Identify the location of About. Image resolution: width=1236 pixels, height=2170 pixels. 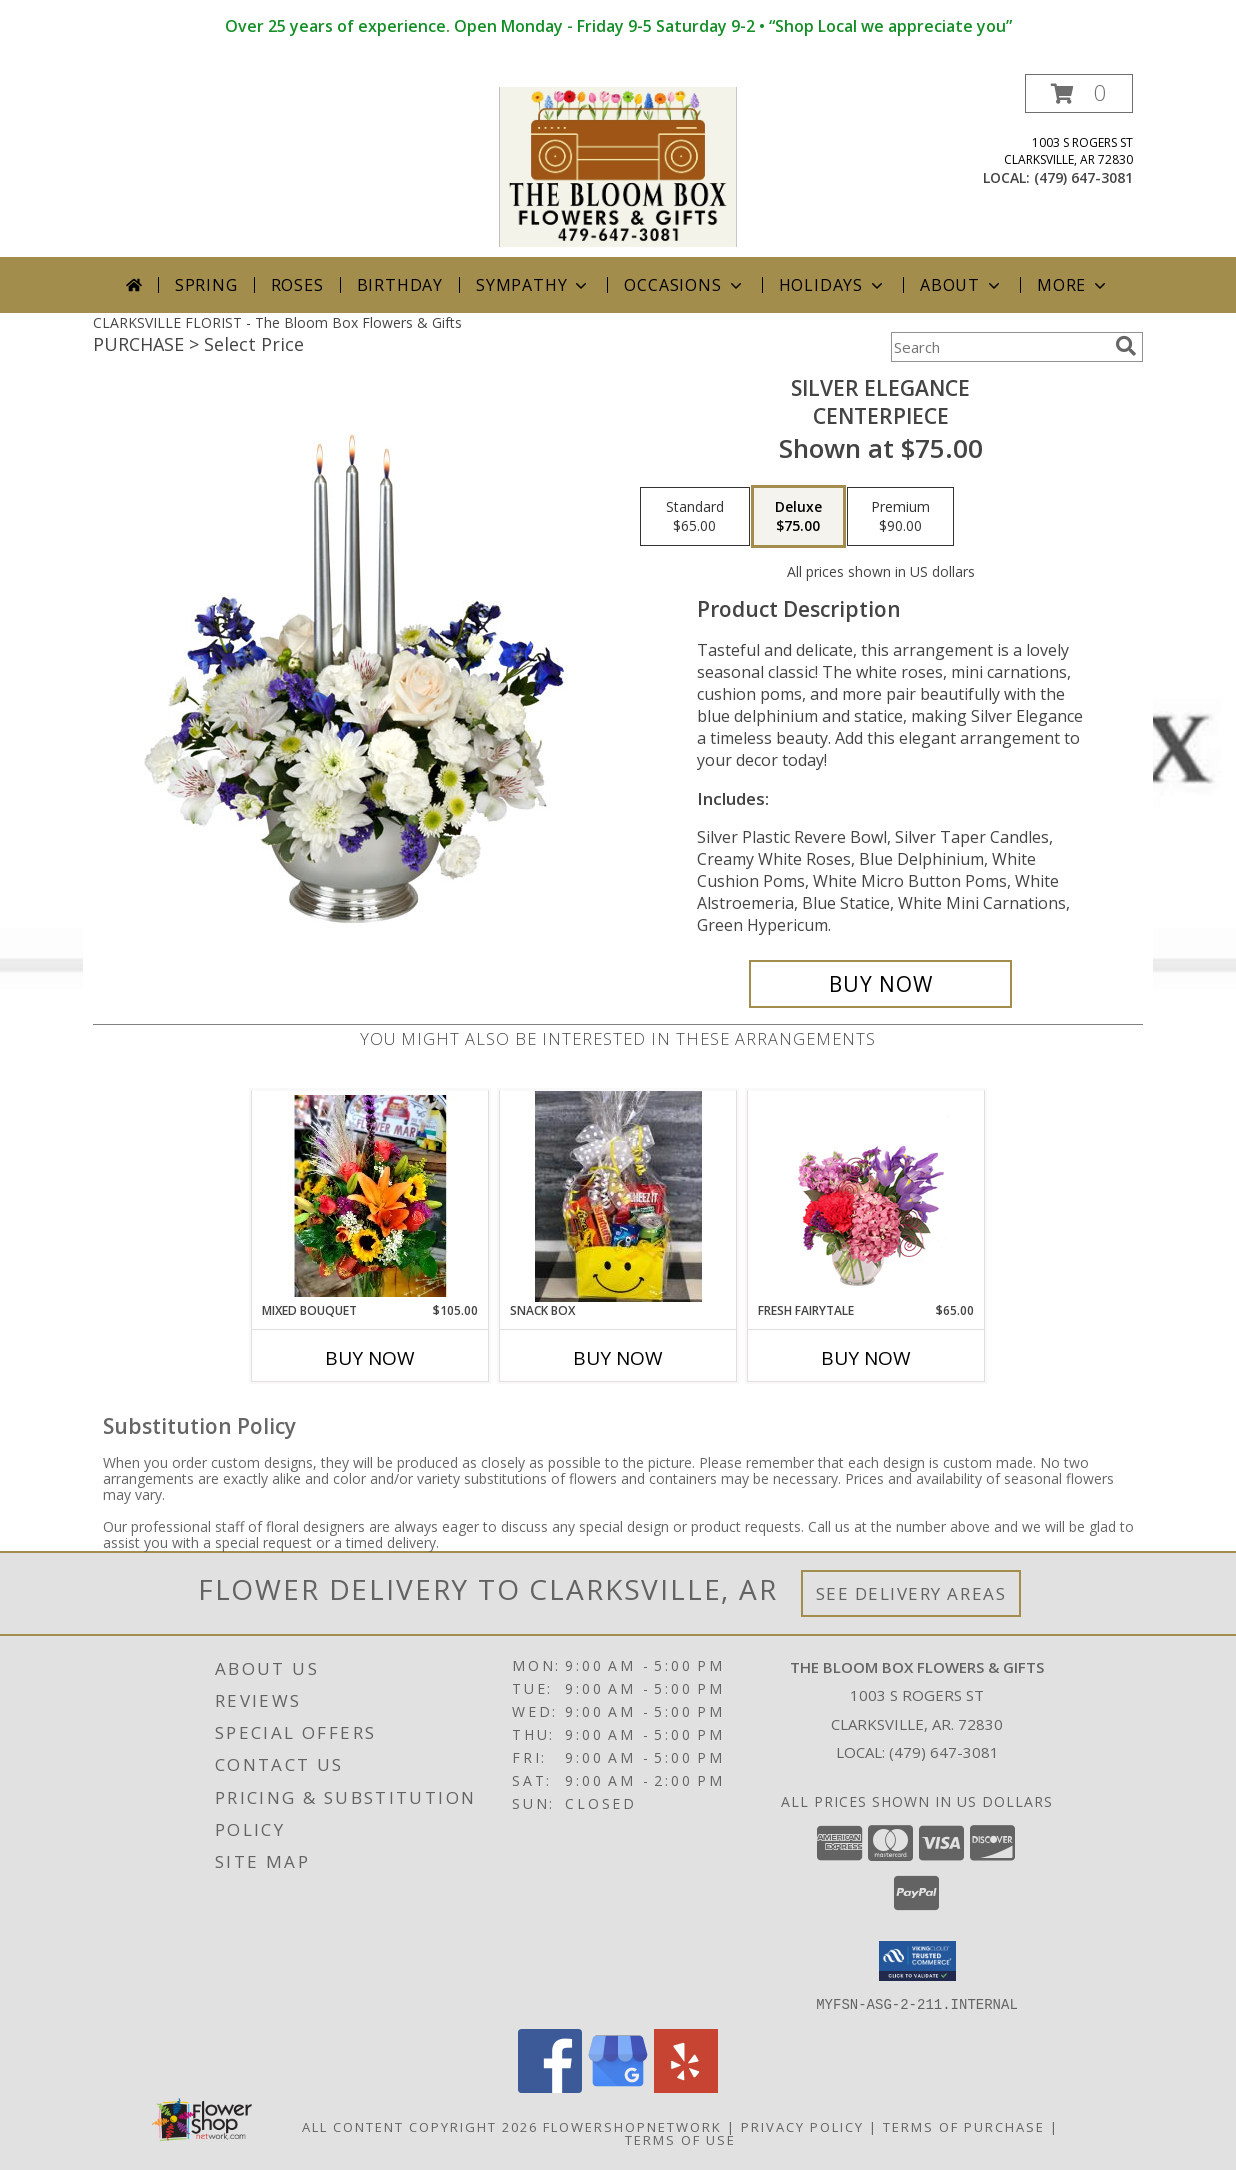
(962, 285).